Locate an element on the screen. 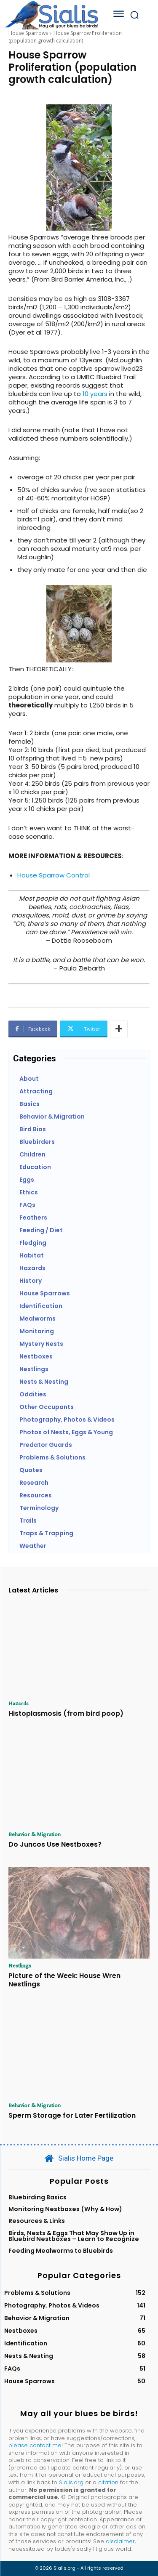  Feeding Mealworms to Bluebirds is located at coordinates (60, 2250).